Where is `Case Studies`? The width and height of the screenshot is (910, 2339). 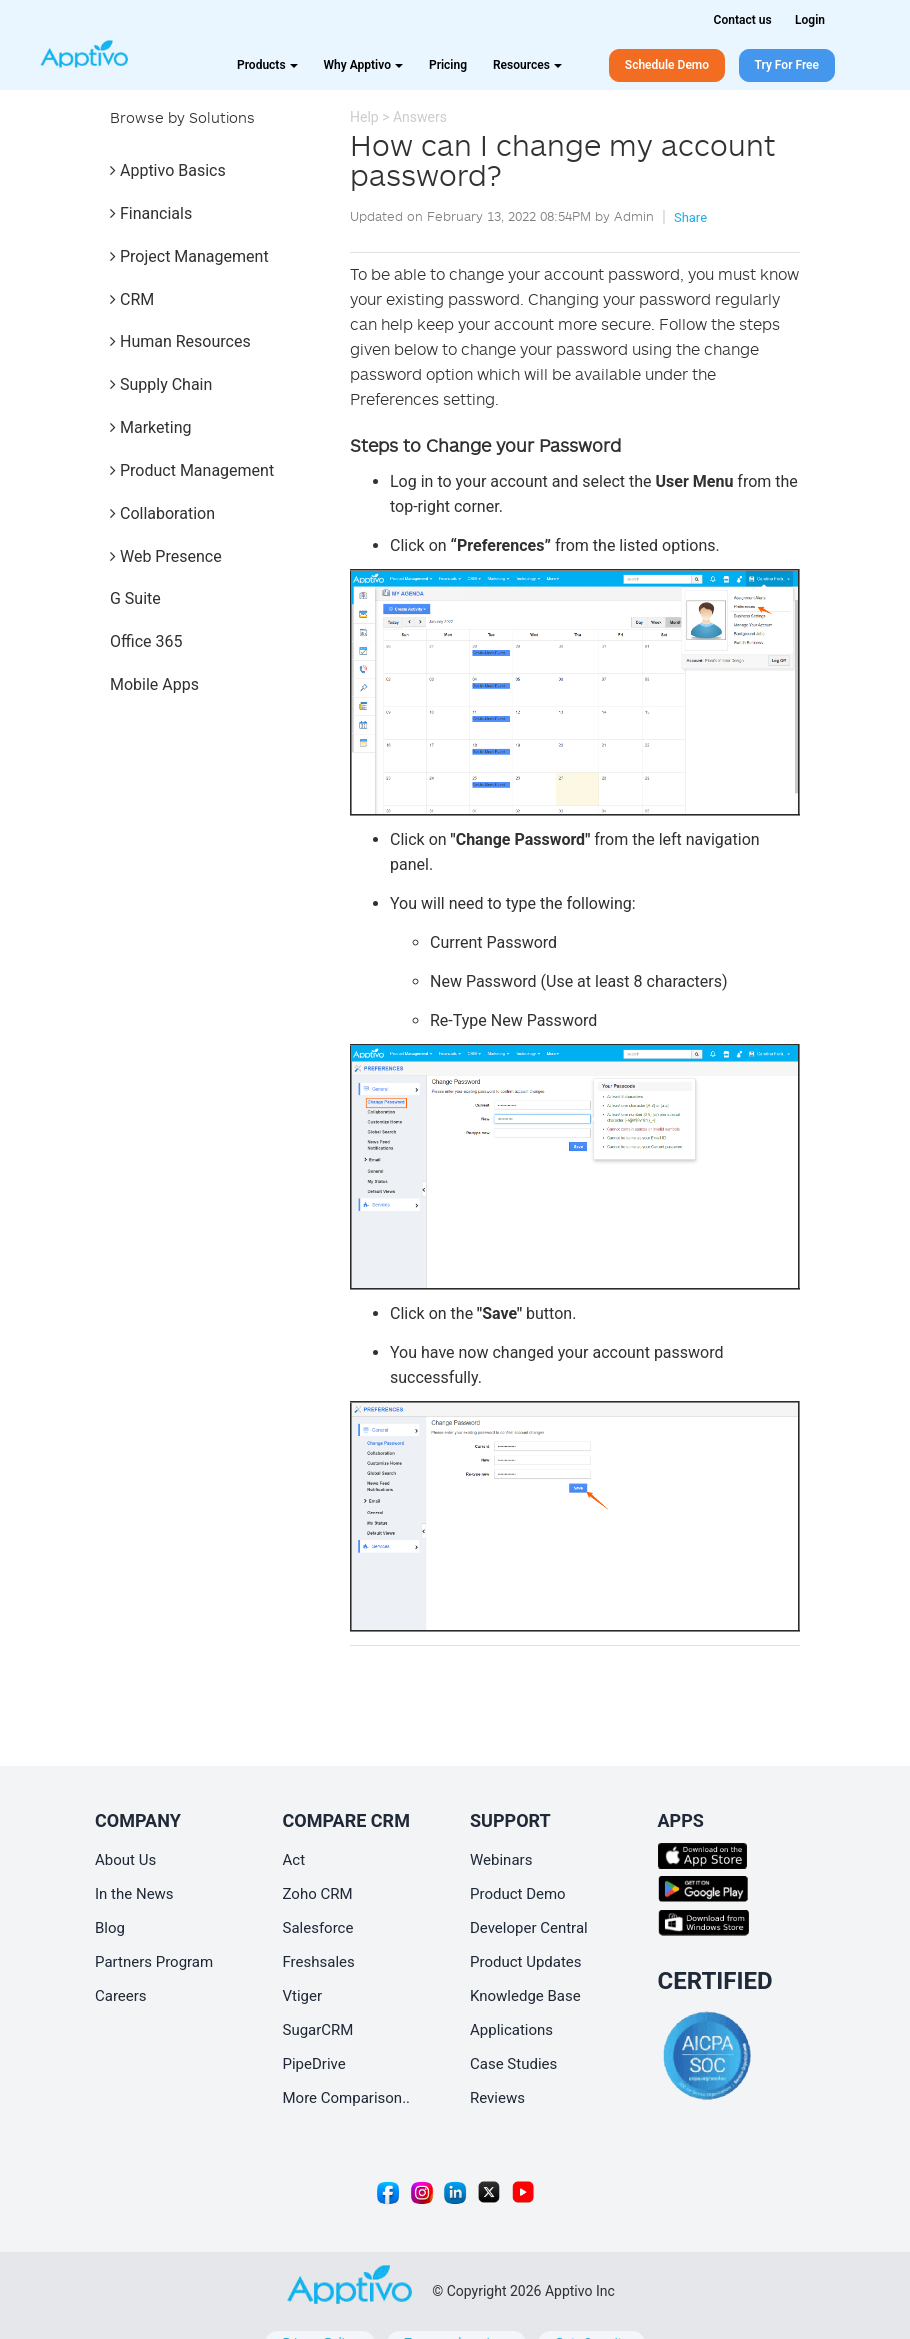 Case Studies is located at coordinates (513, 2064).